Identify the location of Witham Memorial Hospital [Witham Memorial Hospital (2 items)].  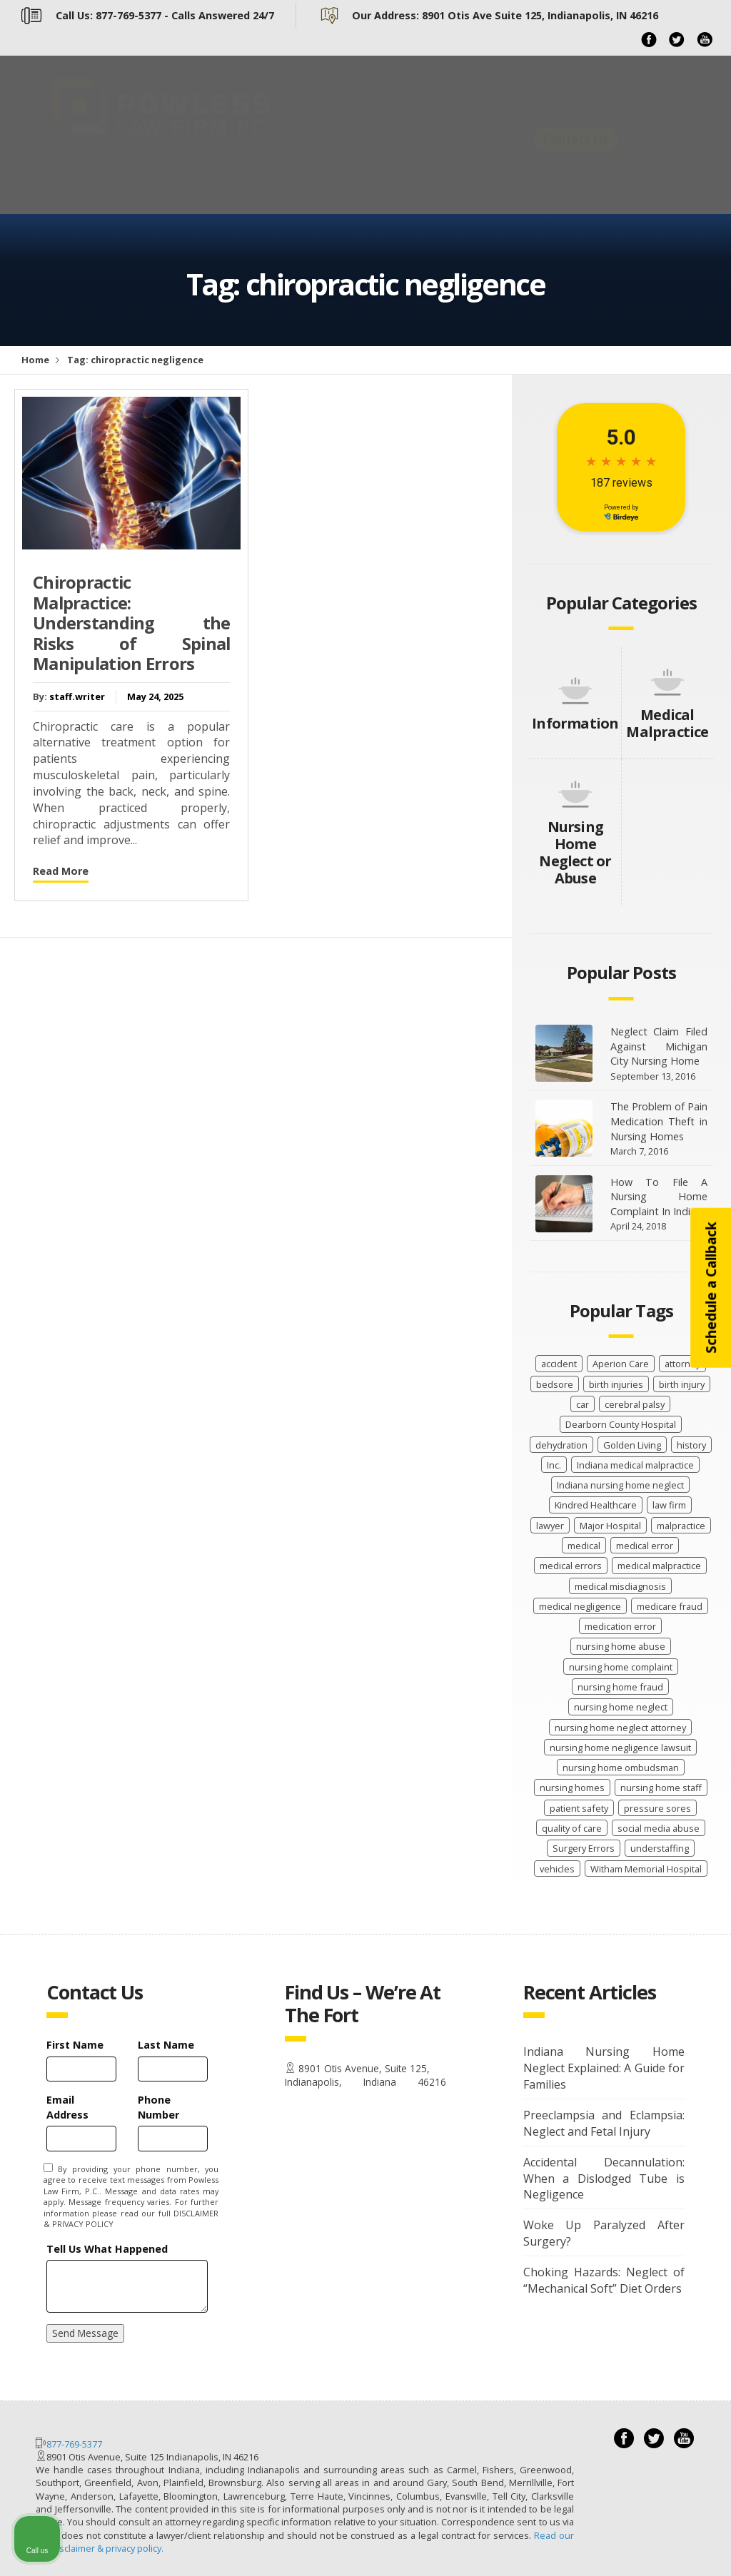
(646, 1868).